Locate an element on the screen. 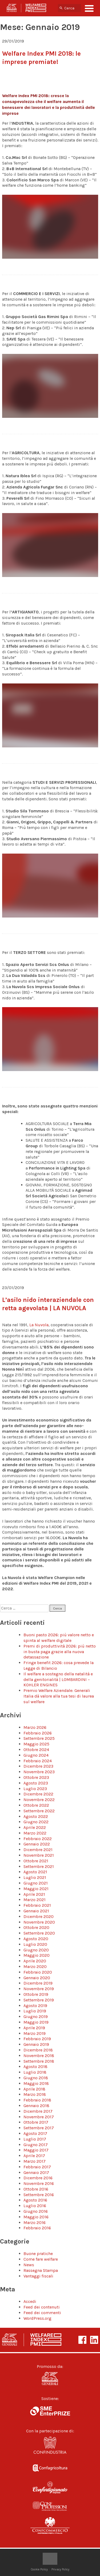  Buoni pasto 2026: più valore netto e spinta al welfare digitale is located at coordinates (58, 1637).